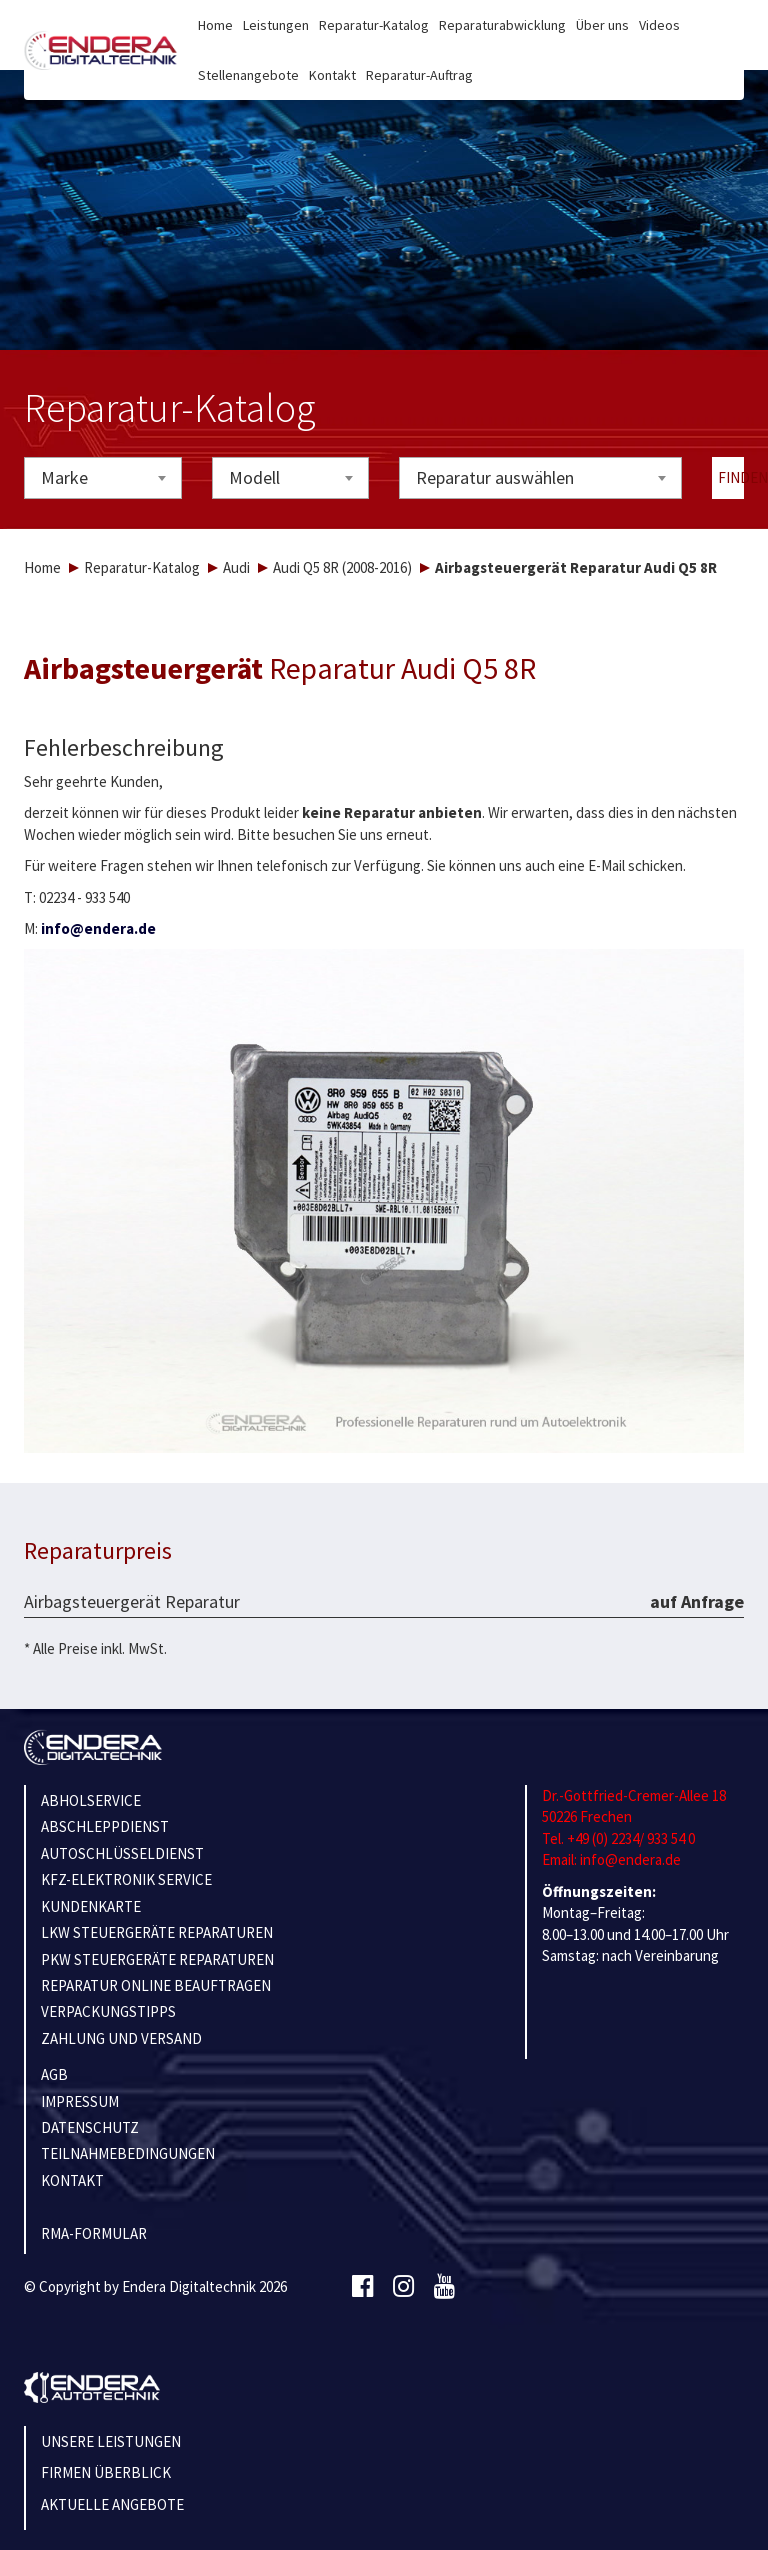 Image resolution: width=768 pixels, height=2550 pixels. I want to click on LKW STEUERGERÄTE REPARATUREN, so click(157, 1932).